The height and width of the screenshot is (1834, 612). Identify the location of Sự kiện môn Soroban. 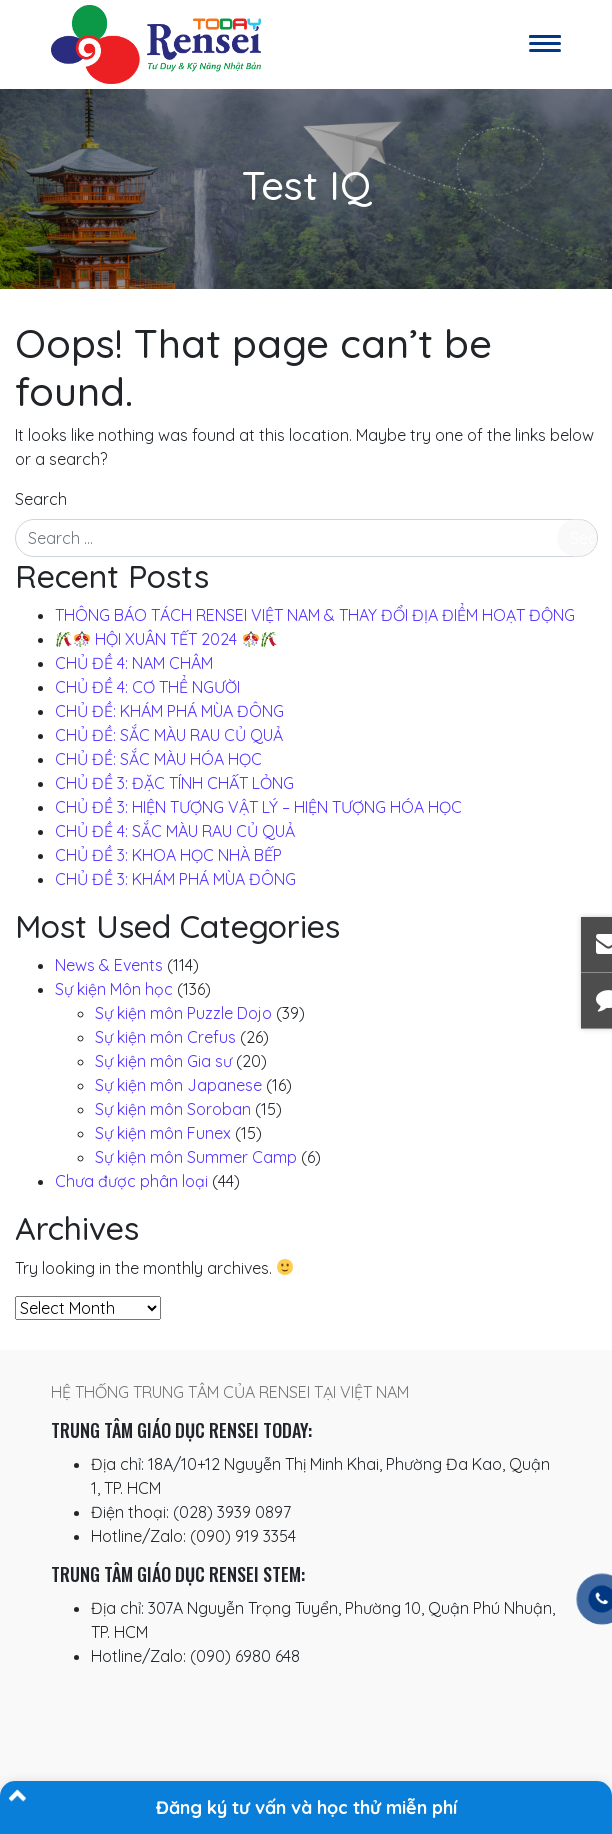
(173, 1109).